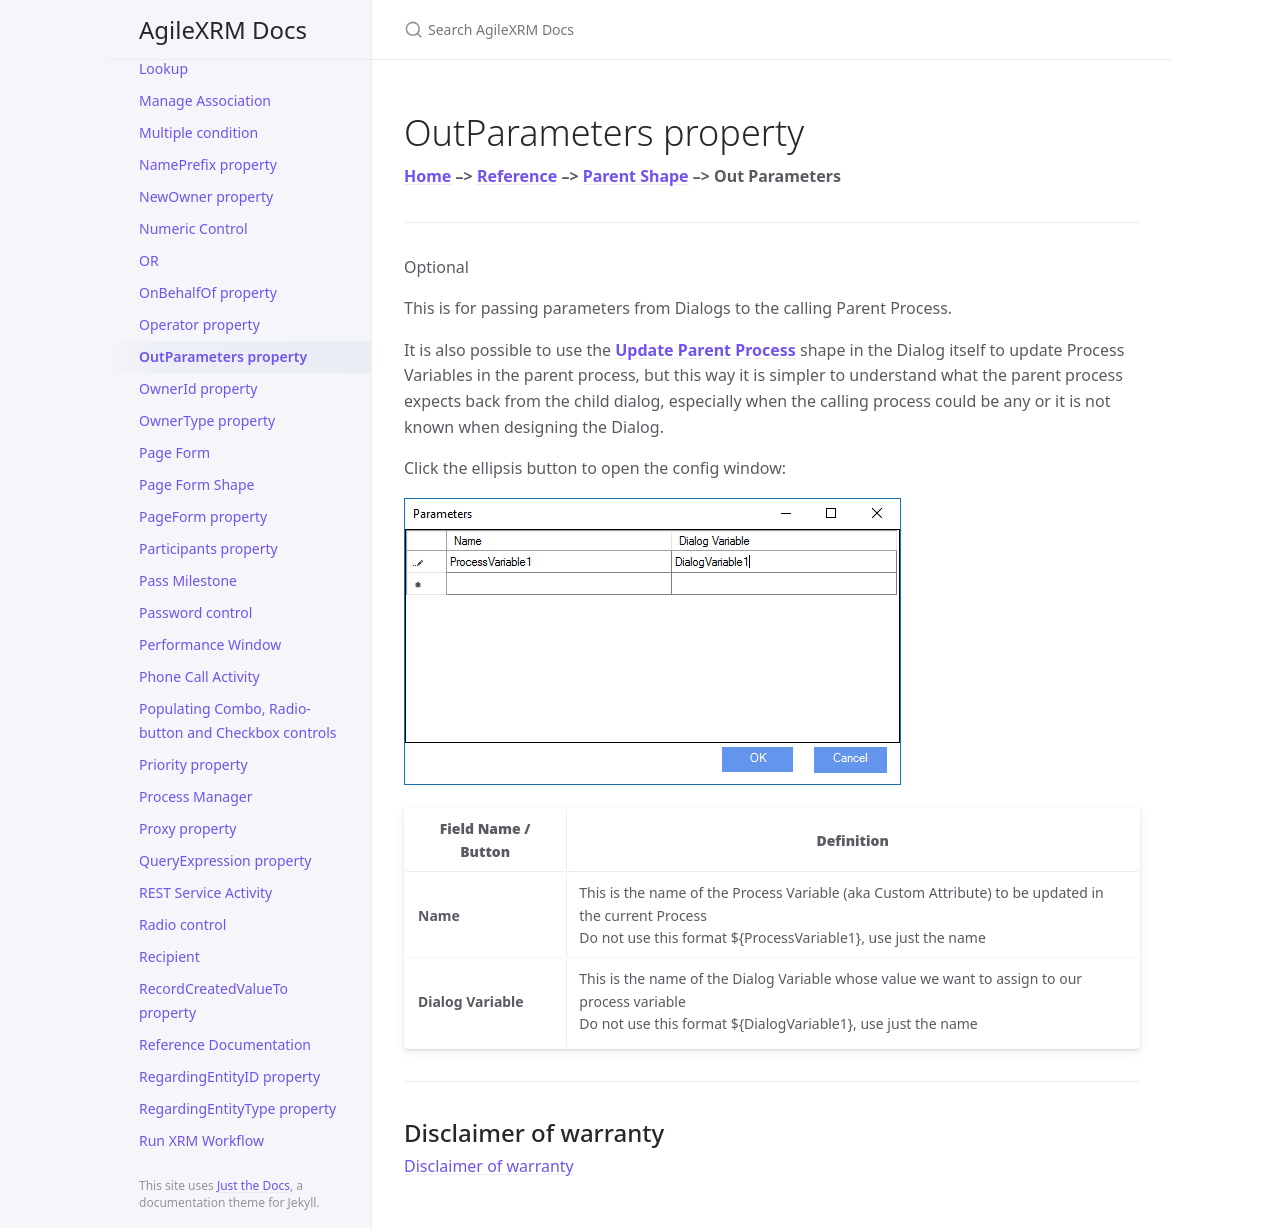 The height and width of the screenshot is (1228, 1280). What do you see at coordinates (199, 324) in the screenshot?
I see `Operator property` at bounding box center [199, 324].